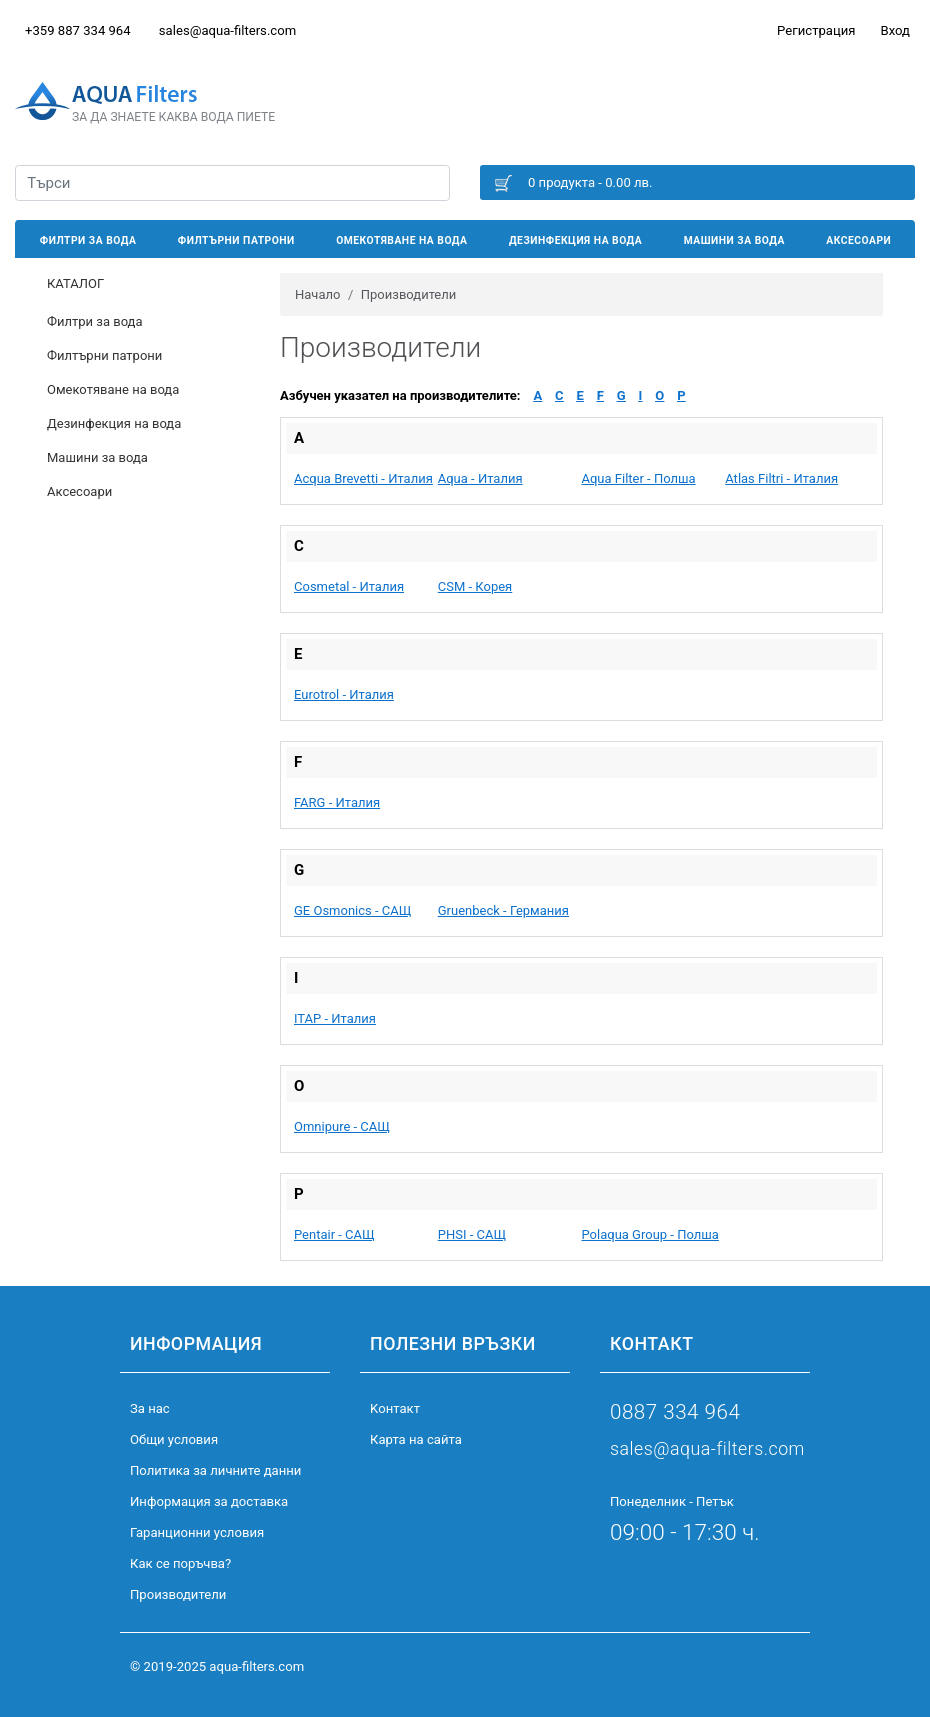 The height and width of the screenshot is (1717, 930). Describe the element at coordinates (209, 1501) in the screenshot. I see `Информация за доставка` at that location.